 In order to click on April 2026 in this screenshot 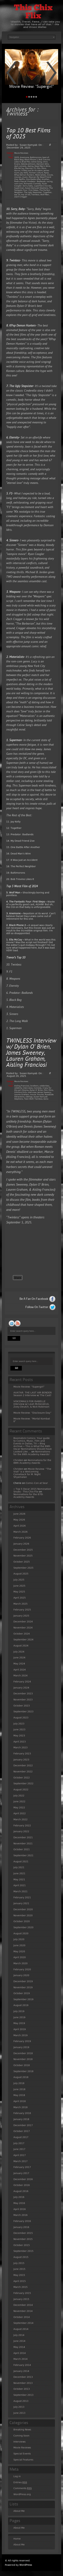, I will do `click(19, 1525)`.